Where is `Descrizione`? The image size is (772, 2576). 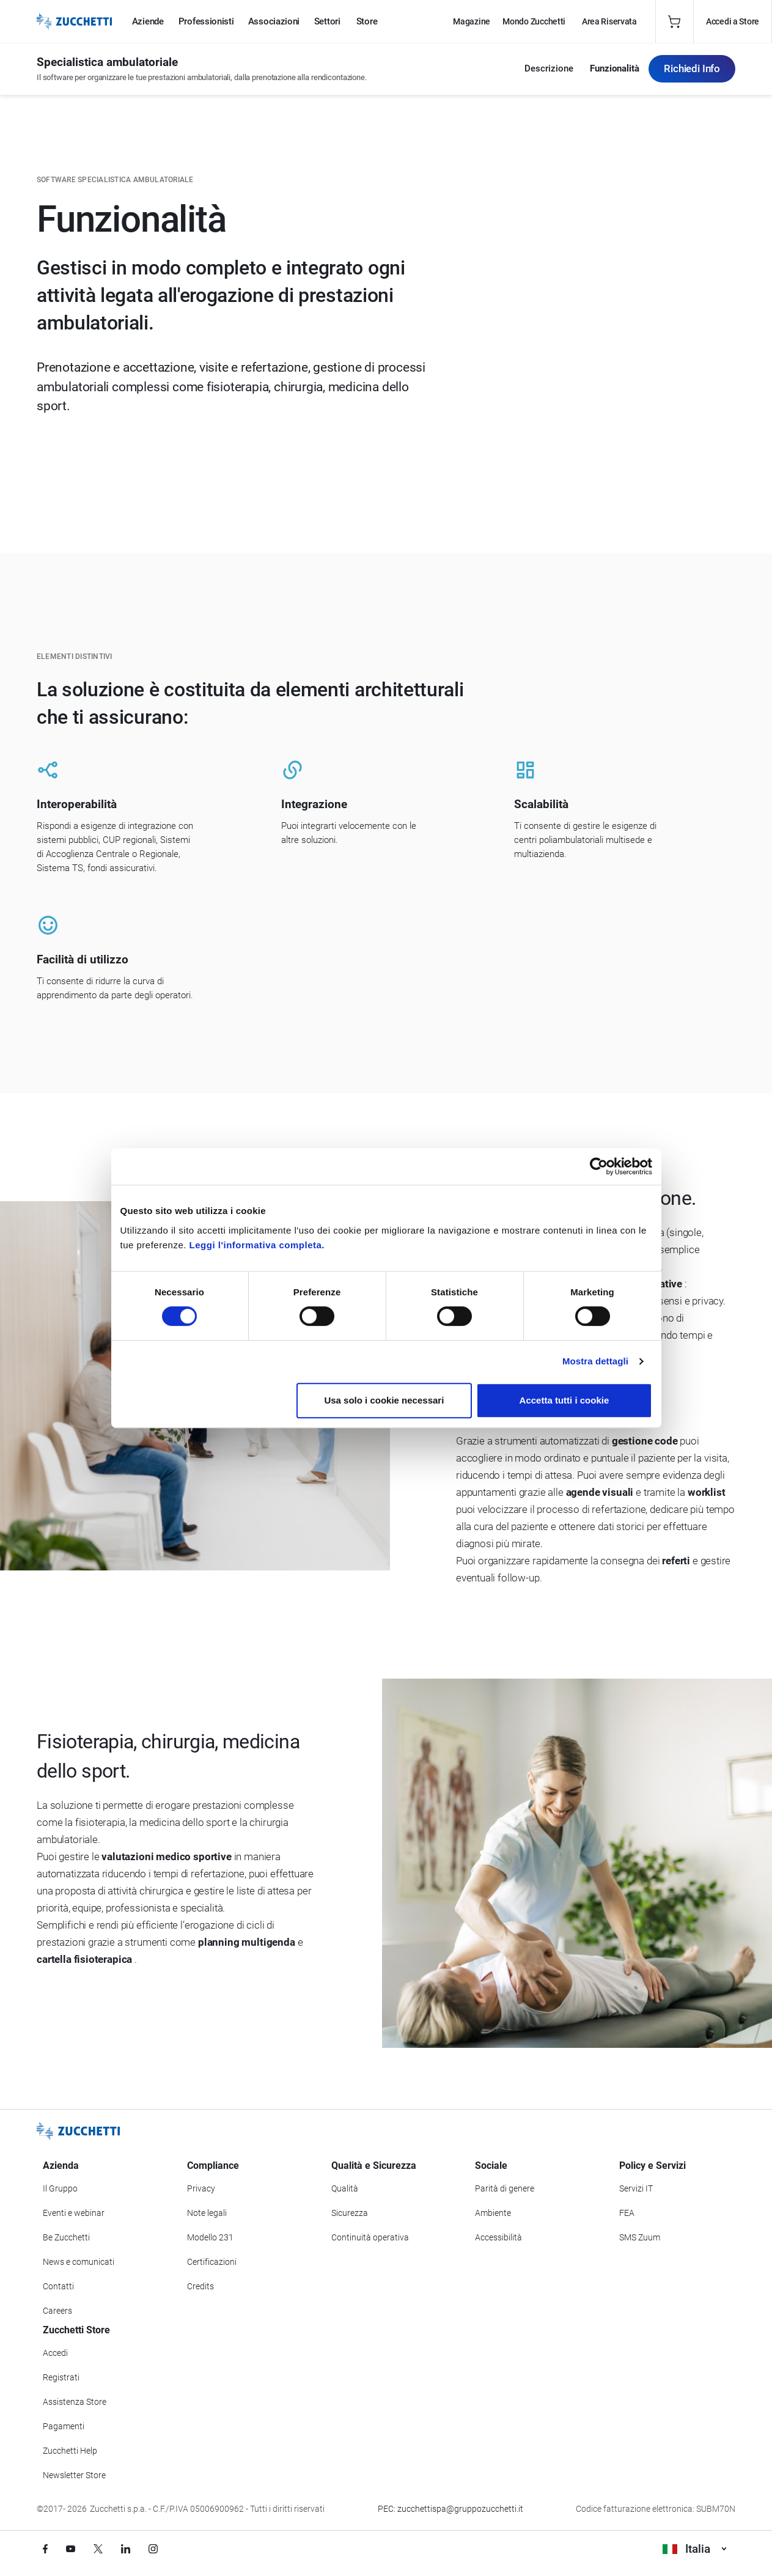
Descrizione is located at coordinates (548, 69).